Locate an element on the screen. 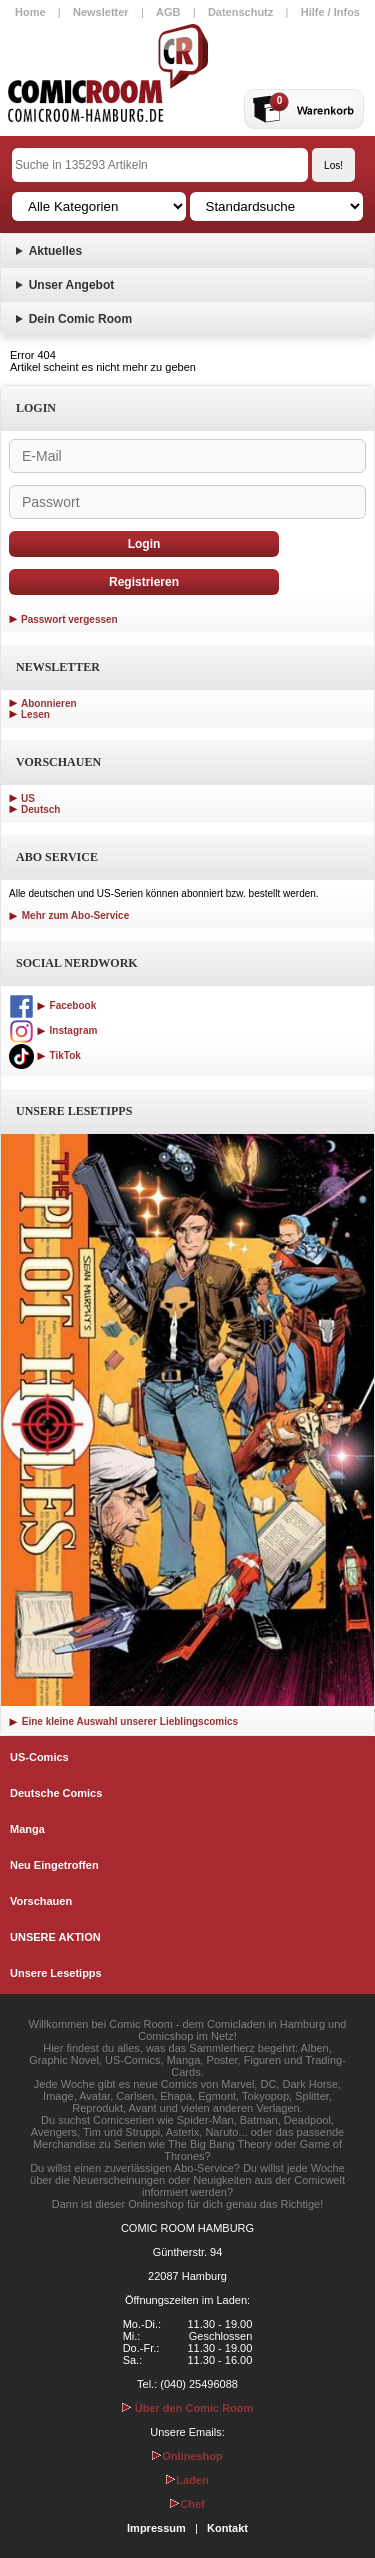 The image size is (375, 2558). US is located at coordinates (28, 798).